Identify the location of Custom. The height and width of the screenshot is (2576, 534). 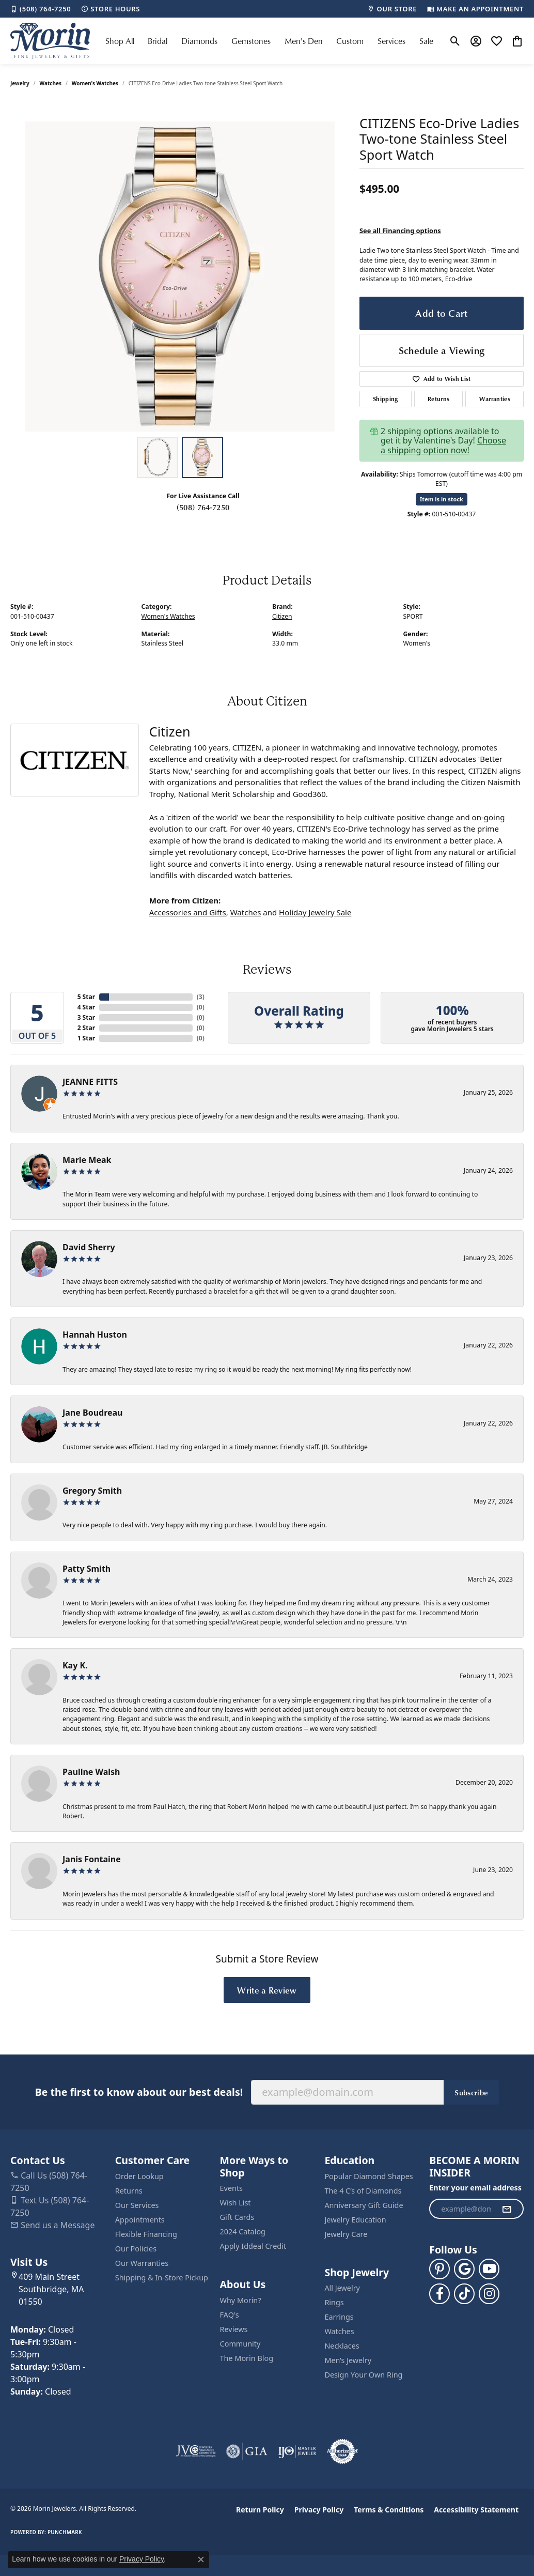
(350, 41).